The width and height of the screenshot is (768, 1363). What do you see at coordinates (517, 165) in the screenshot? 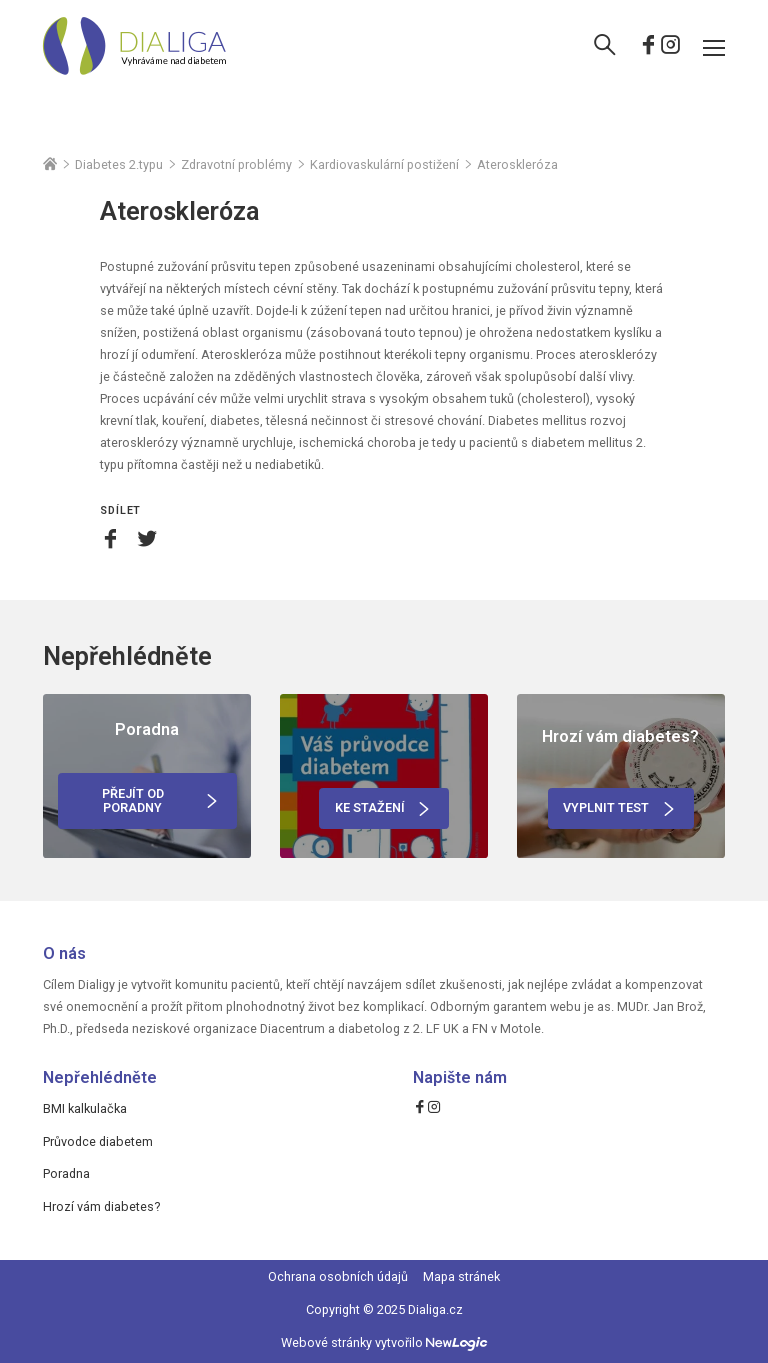
I see `Ateroskleróza` at bounding box center [517, 165].